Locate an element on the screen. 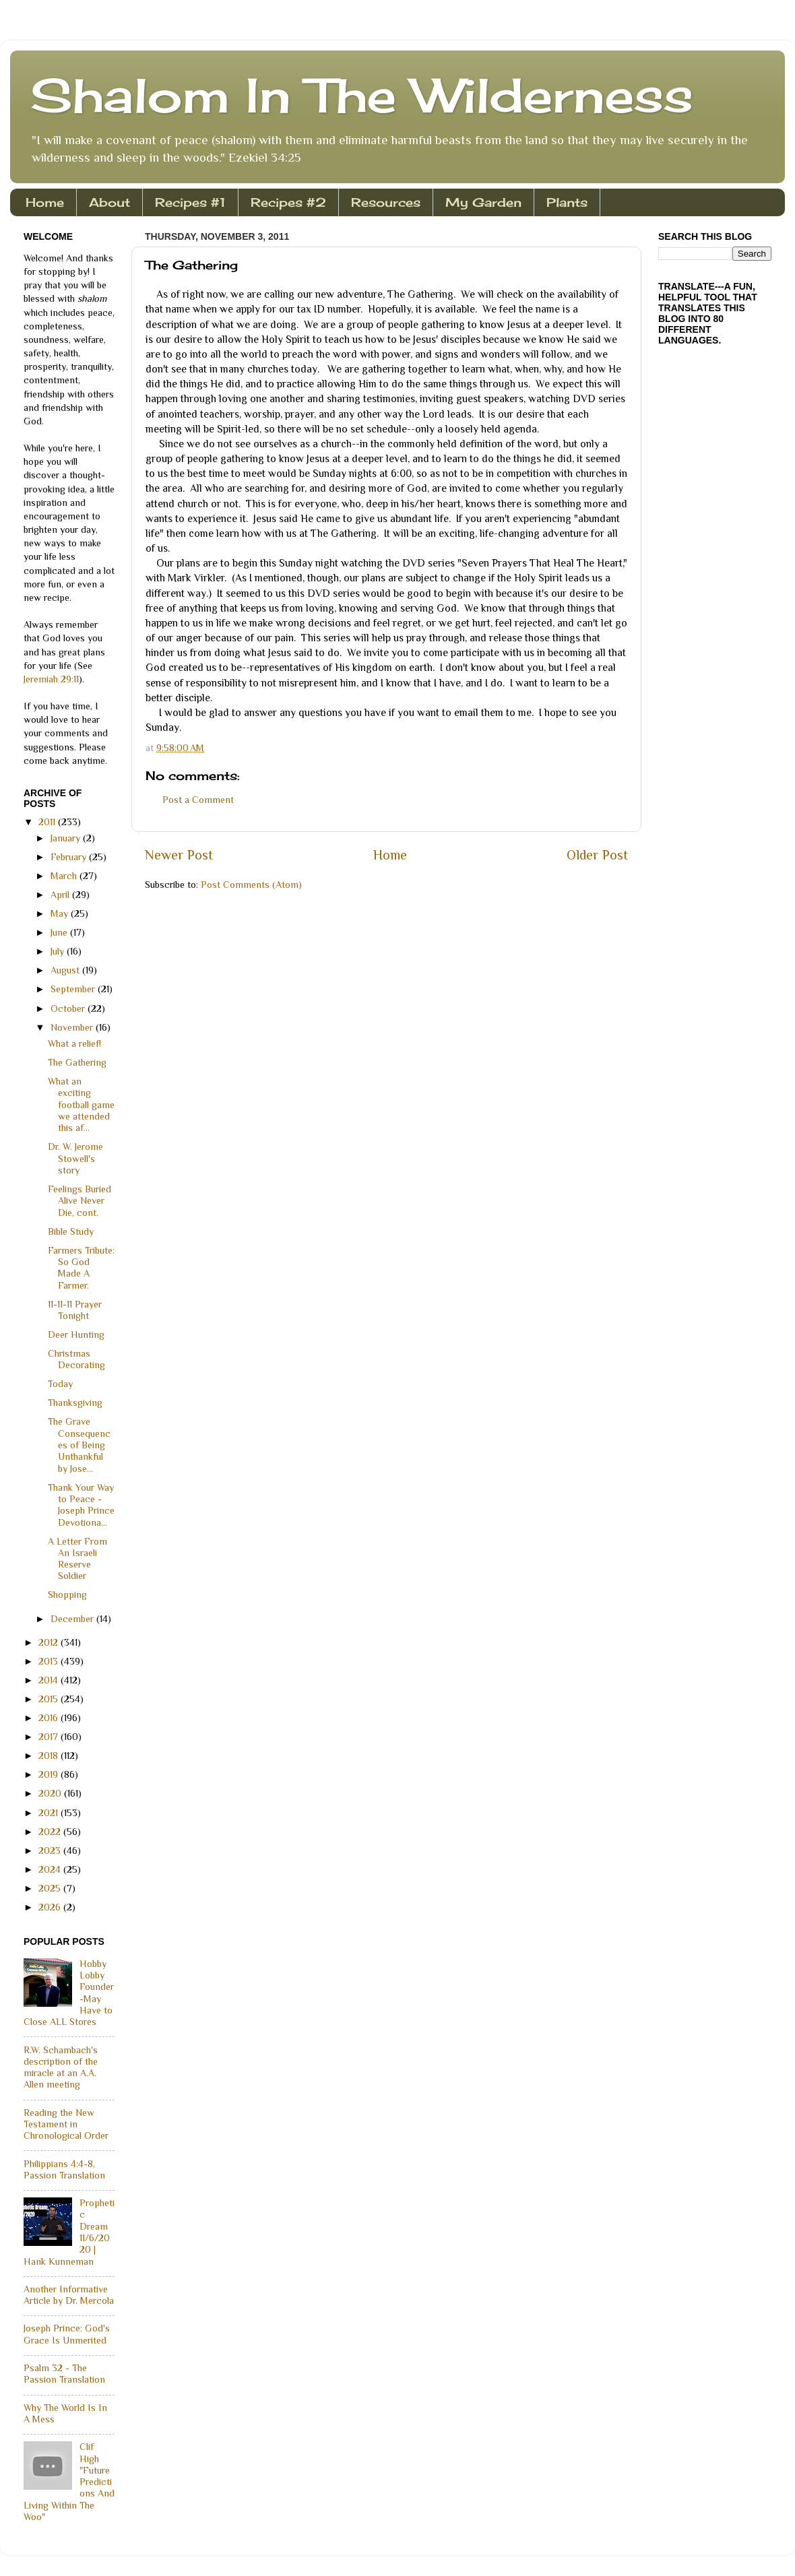 This screenshot has height=2576, width=795. Psalm 32 - The Passion Translation is located at coordinates (64, 2373).